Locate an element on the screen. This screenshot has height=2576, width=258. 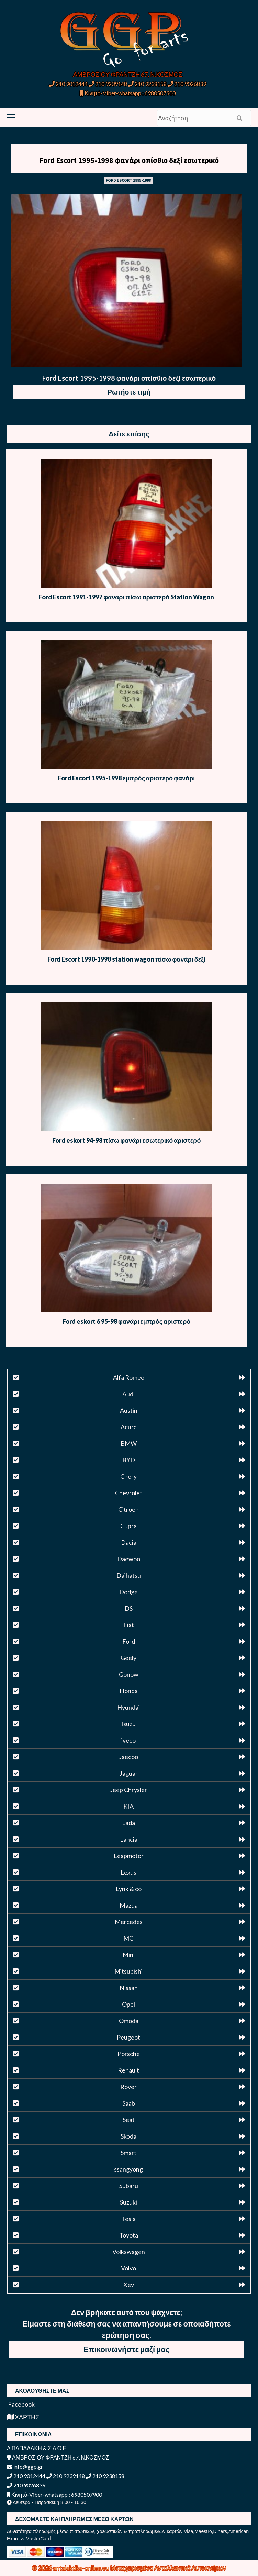
Α.ΠΑΠΑΔΑΚΗ & ΣΙΑ Ο.Ε is located at coordinates (36, 2448).